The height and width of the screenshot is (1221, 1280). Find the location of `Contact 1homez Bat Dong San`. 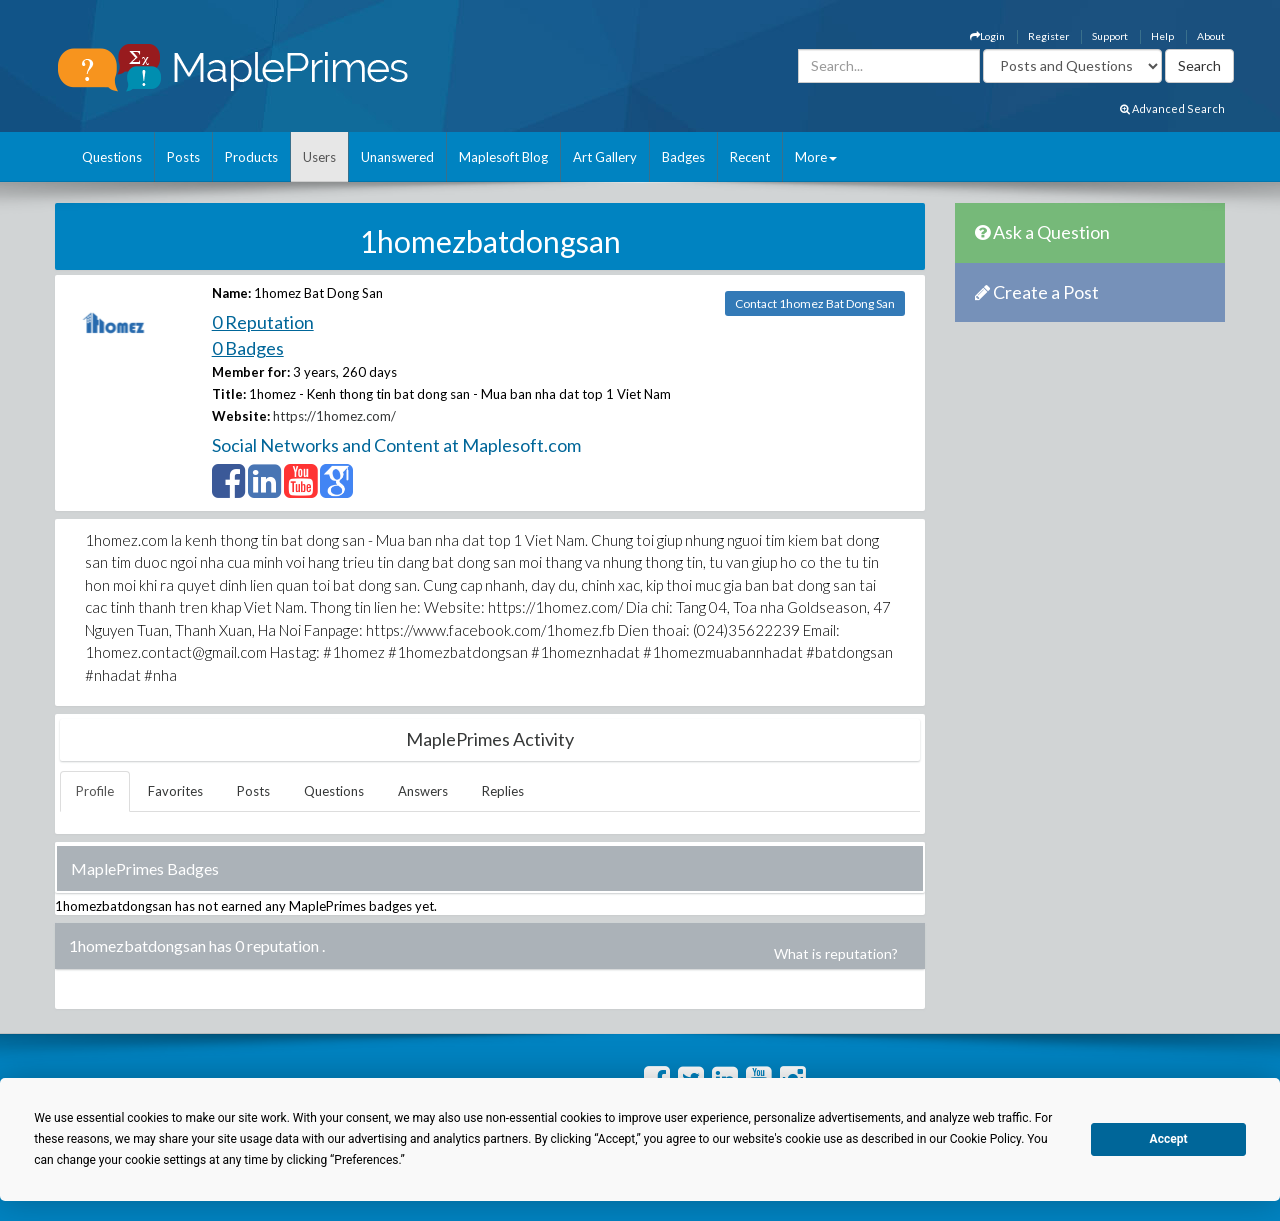

Contact 1homez Bat Dong San is located at coordinates (815, 303).